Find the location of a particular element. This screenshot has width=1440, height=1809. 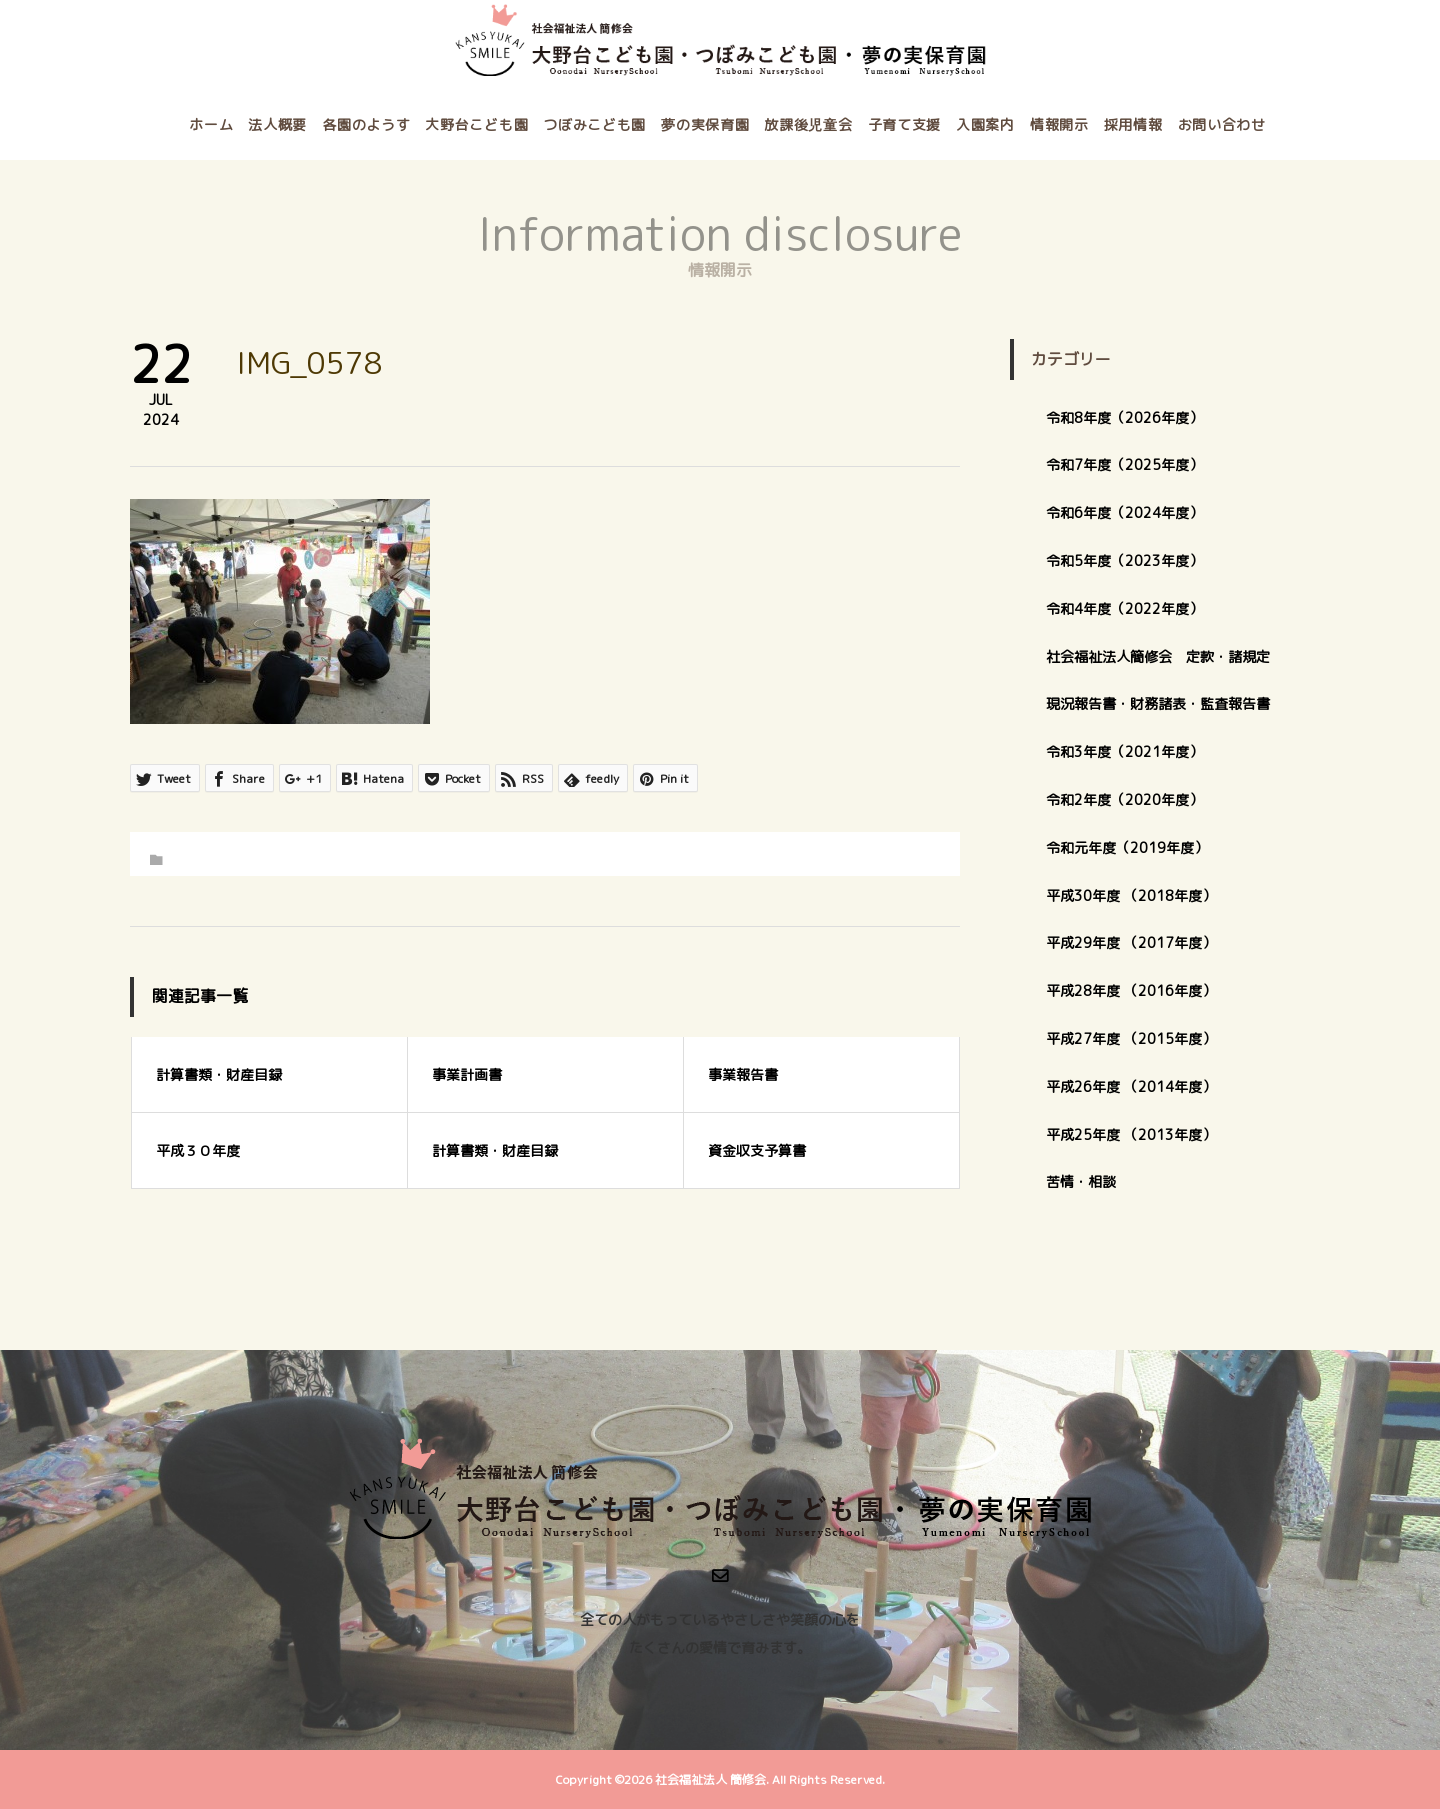

令和7年度（2025年度） is located at coordinates (1124, 464).